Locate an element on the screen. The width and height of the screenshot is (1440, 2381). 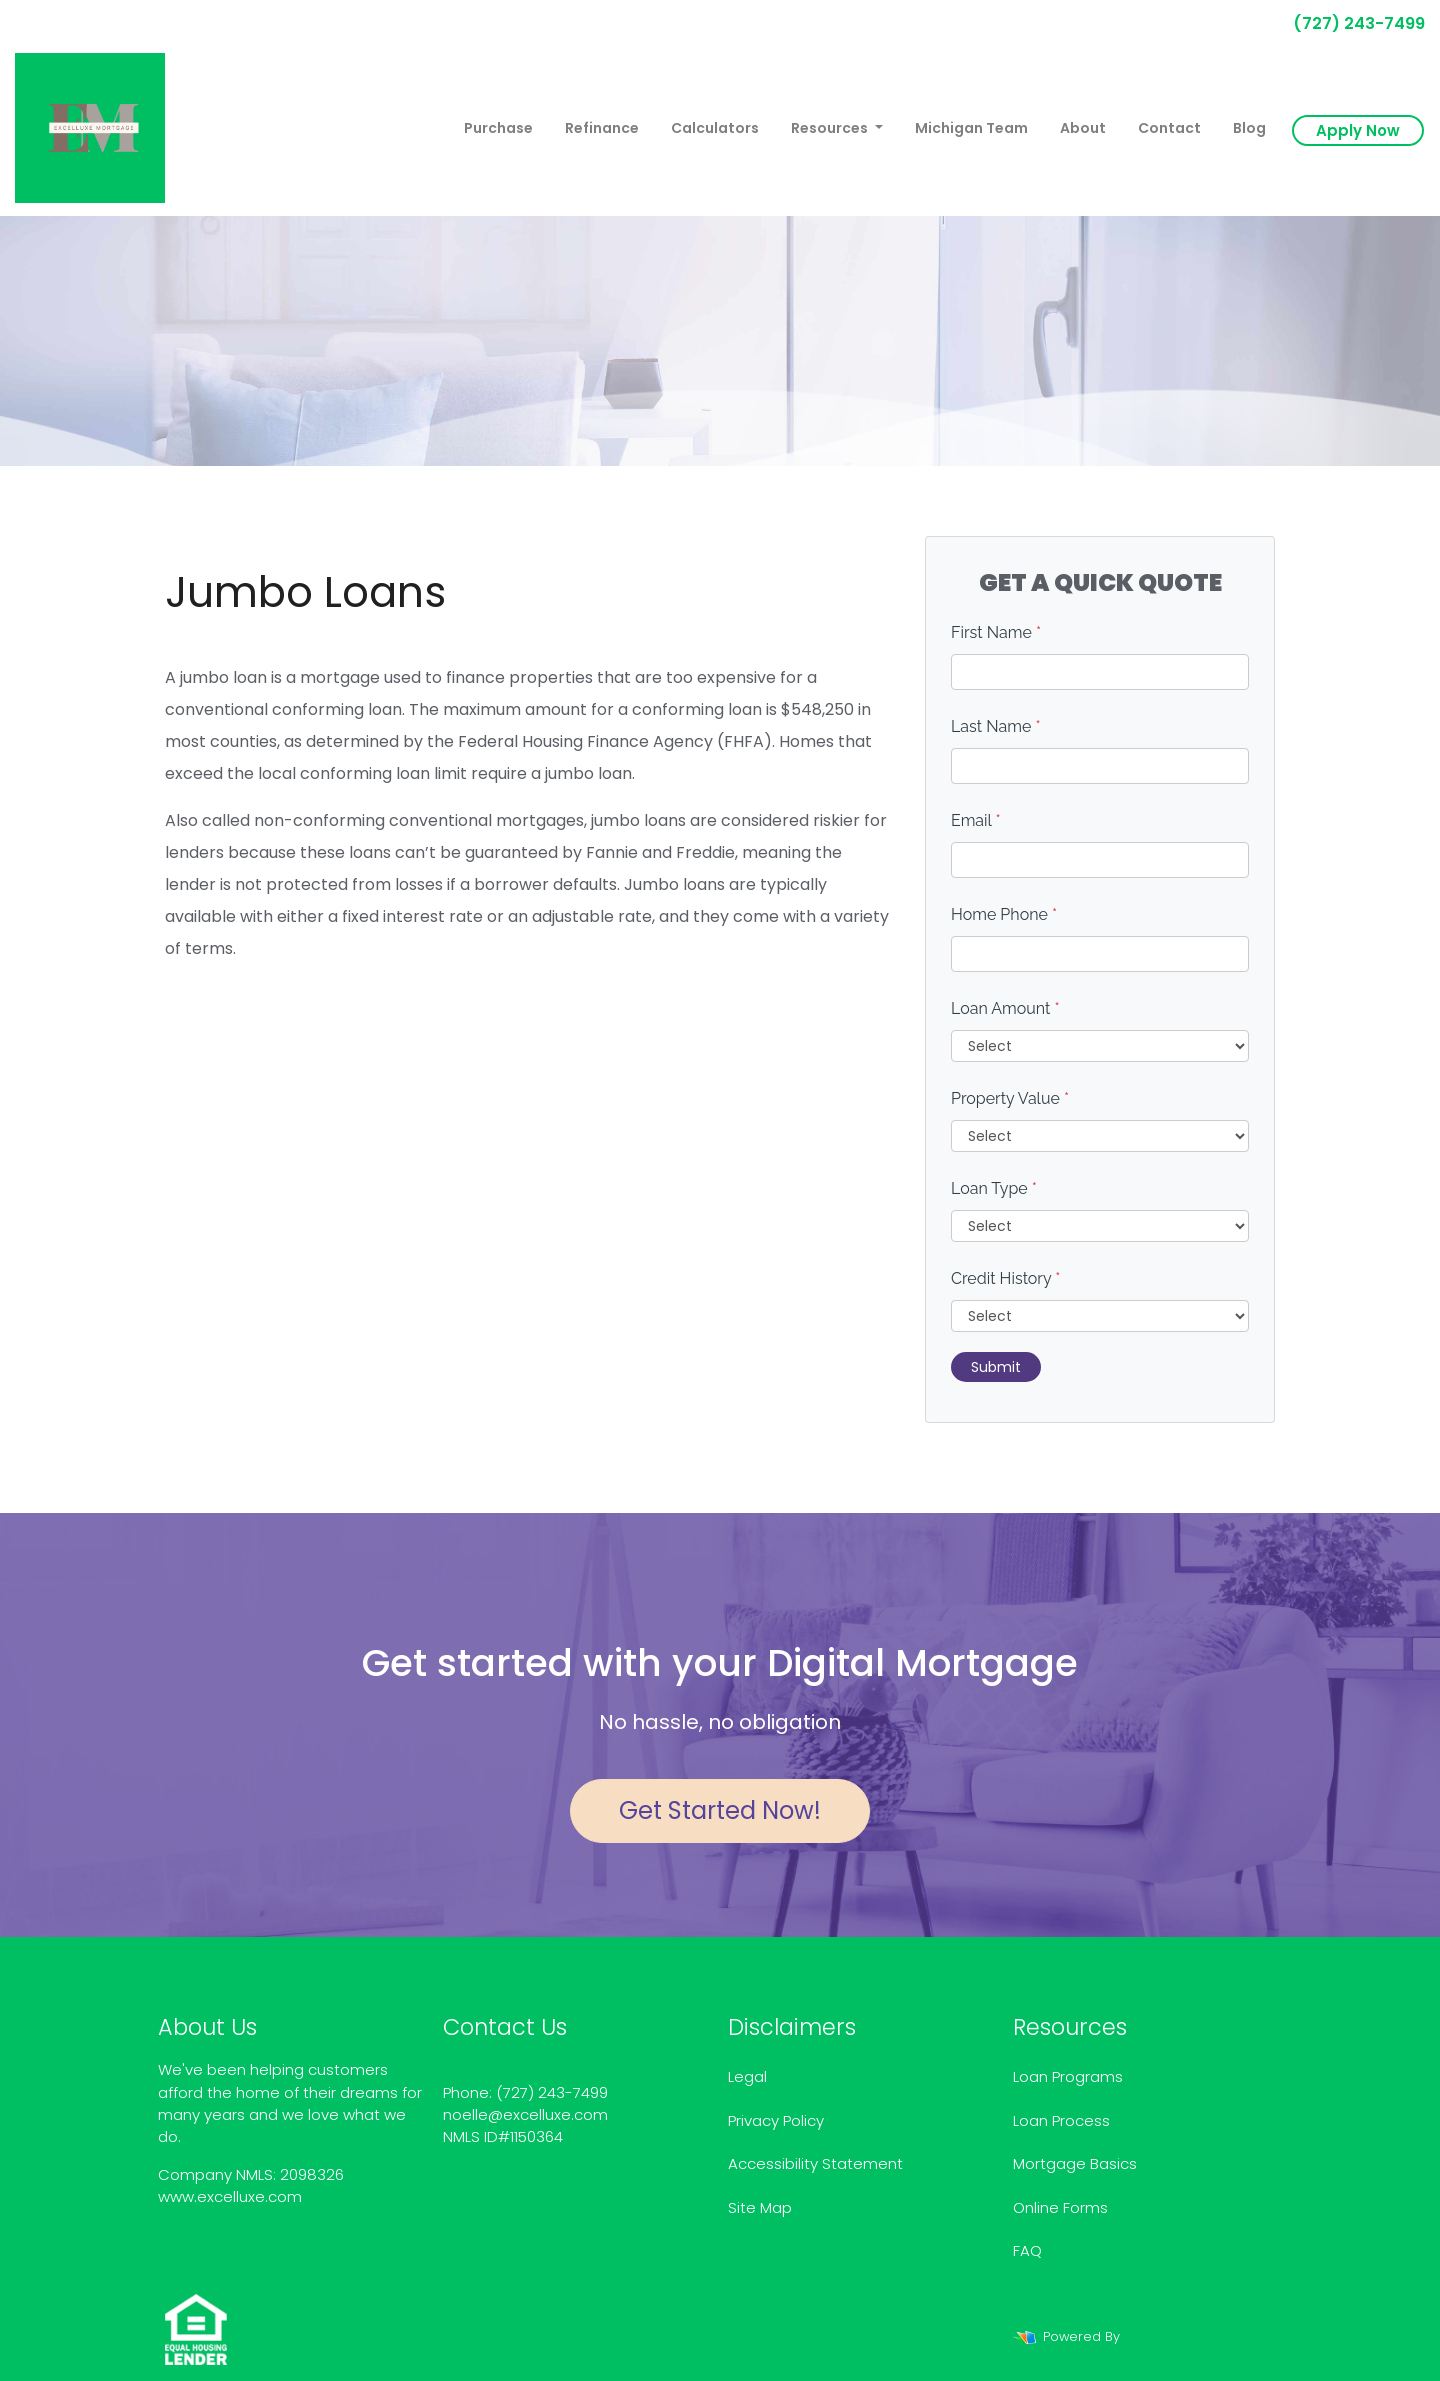
Loan Amount is located at coordinates (1005, 1008).